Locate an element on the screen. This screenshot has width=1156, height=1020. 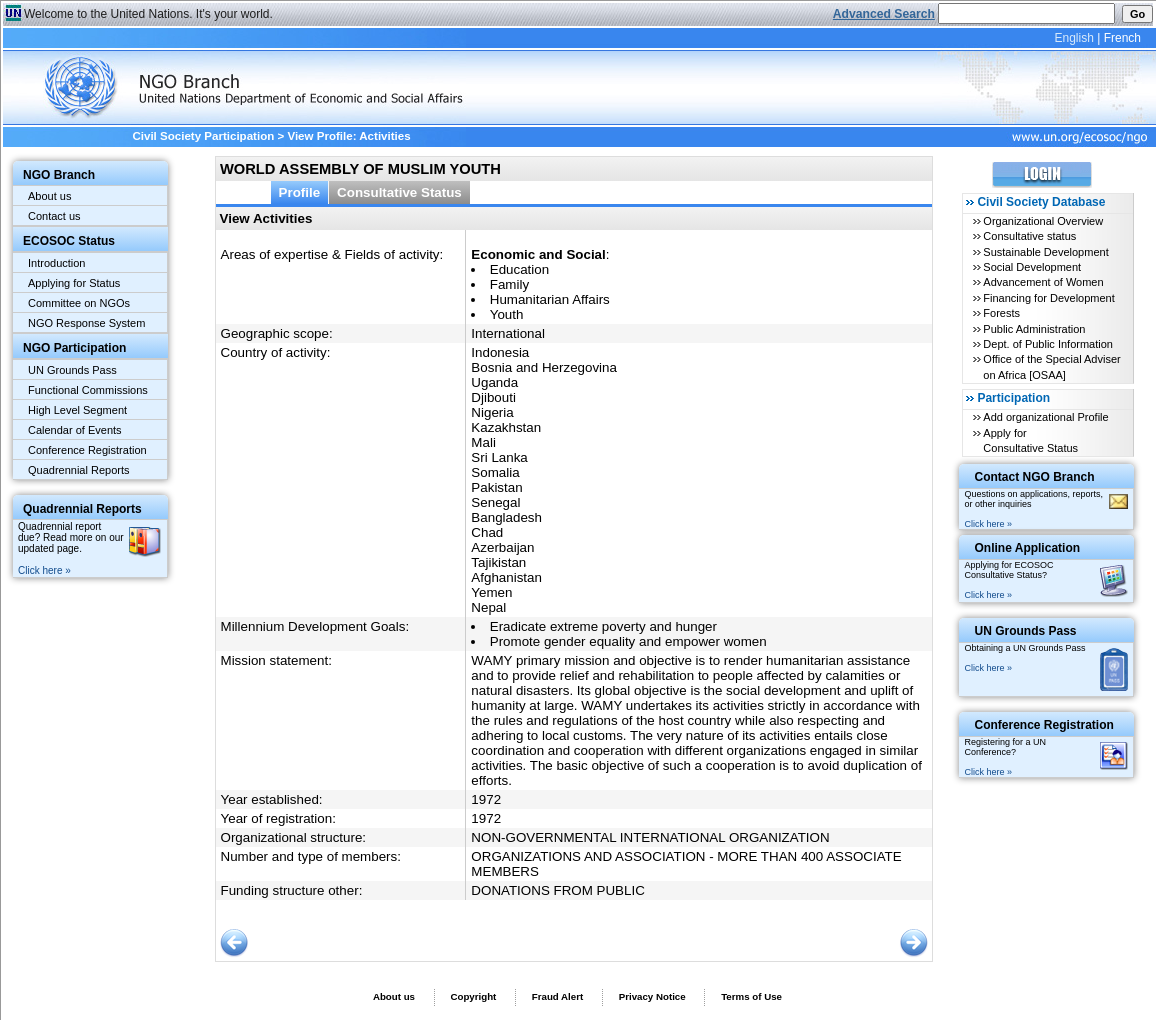
Privacy Notice is located at coordinates (652, 996).